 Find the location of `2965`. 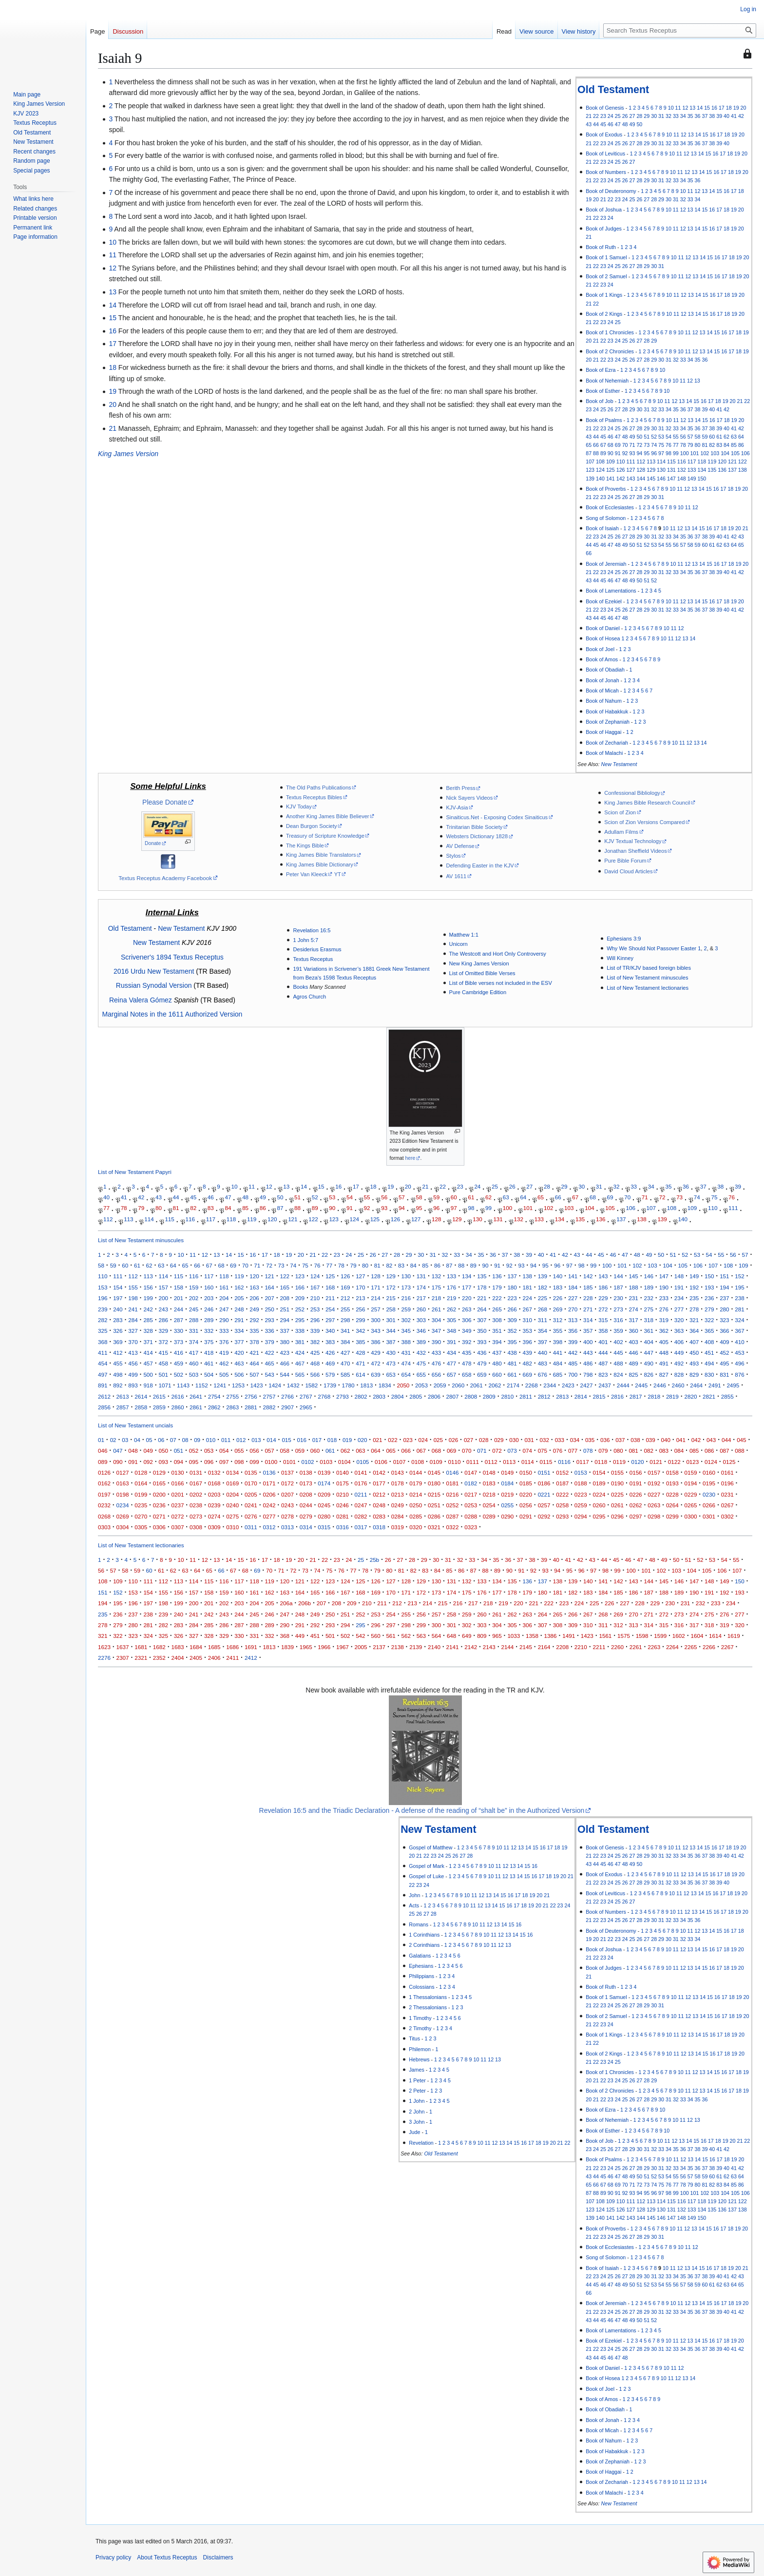

2965 is located at coordinates (306, 1407).